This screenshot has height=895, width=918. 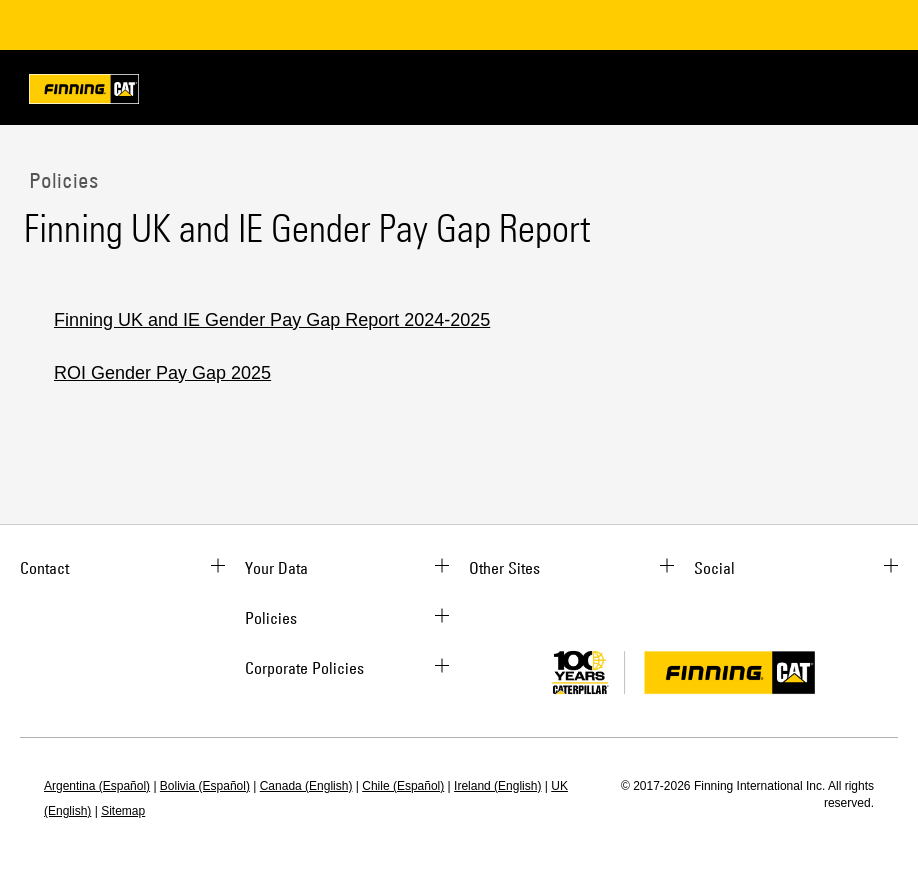 I want to click on ROI Gender Pay Gap 2025, so click(x=162, y=373).